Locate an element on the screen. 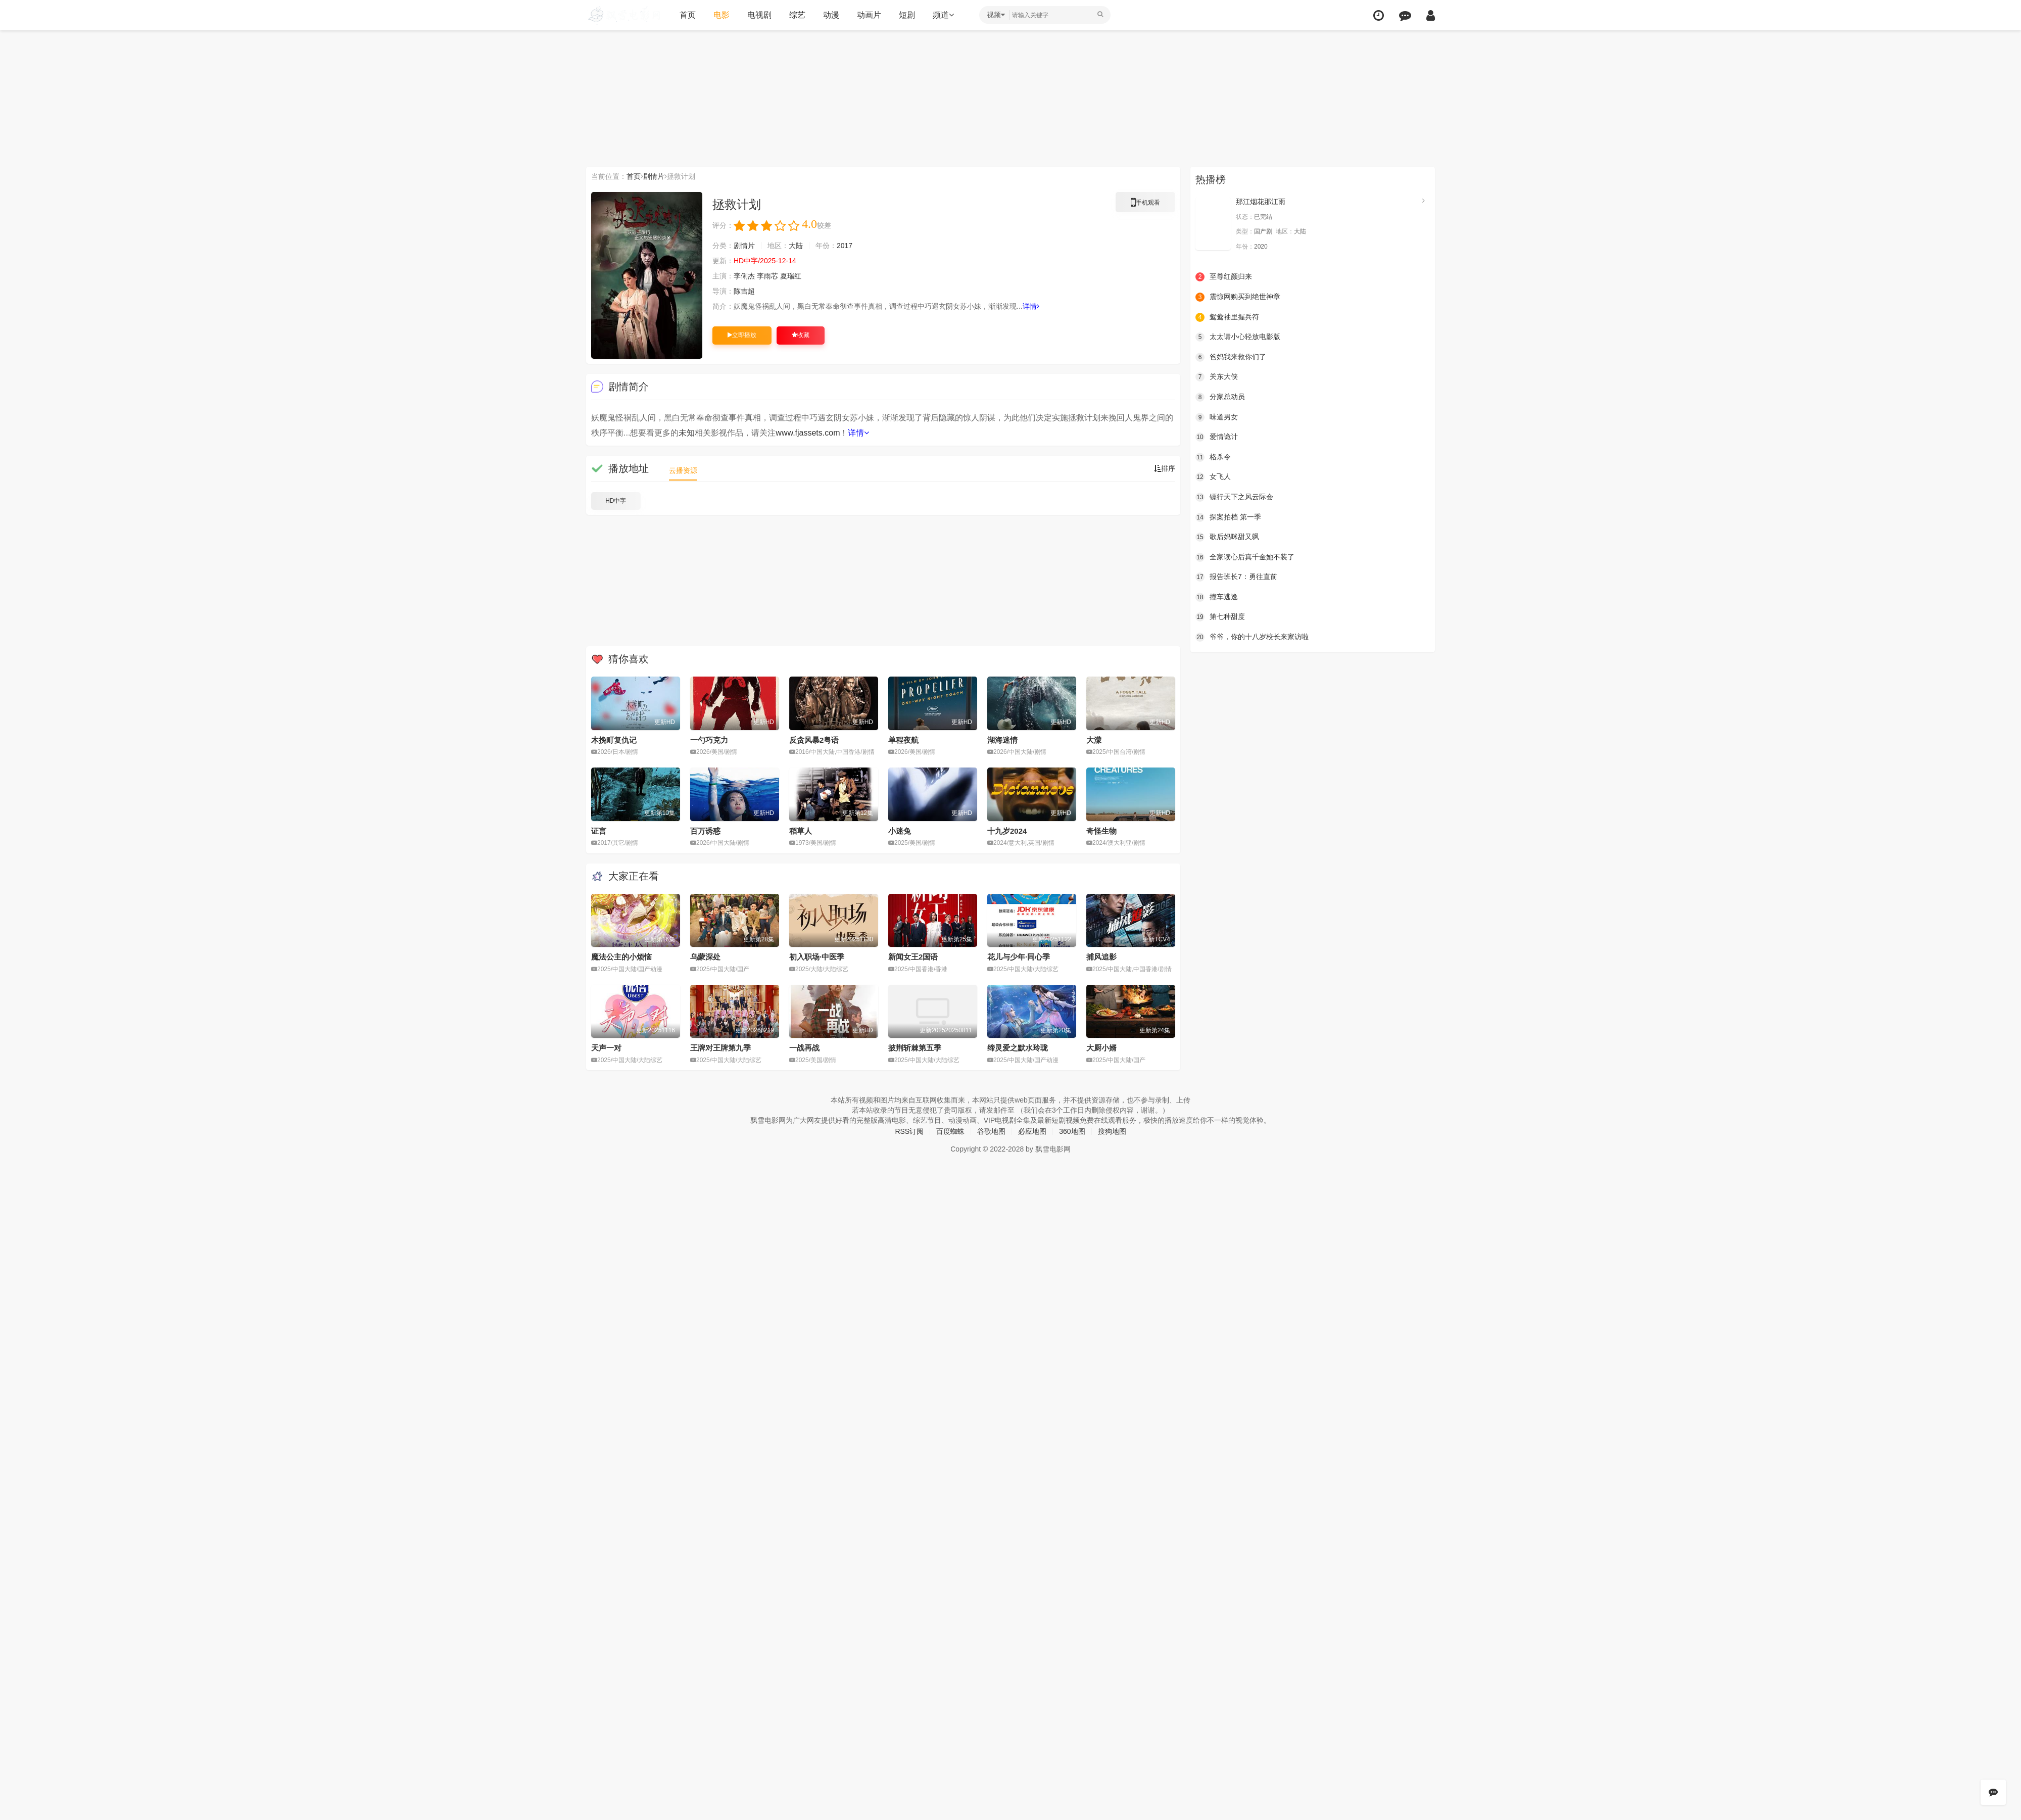 This screenshot has width=2021, height=1820. 频道 is located at coordinates (943, 15).